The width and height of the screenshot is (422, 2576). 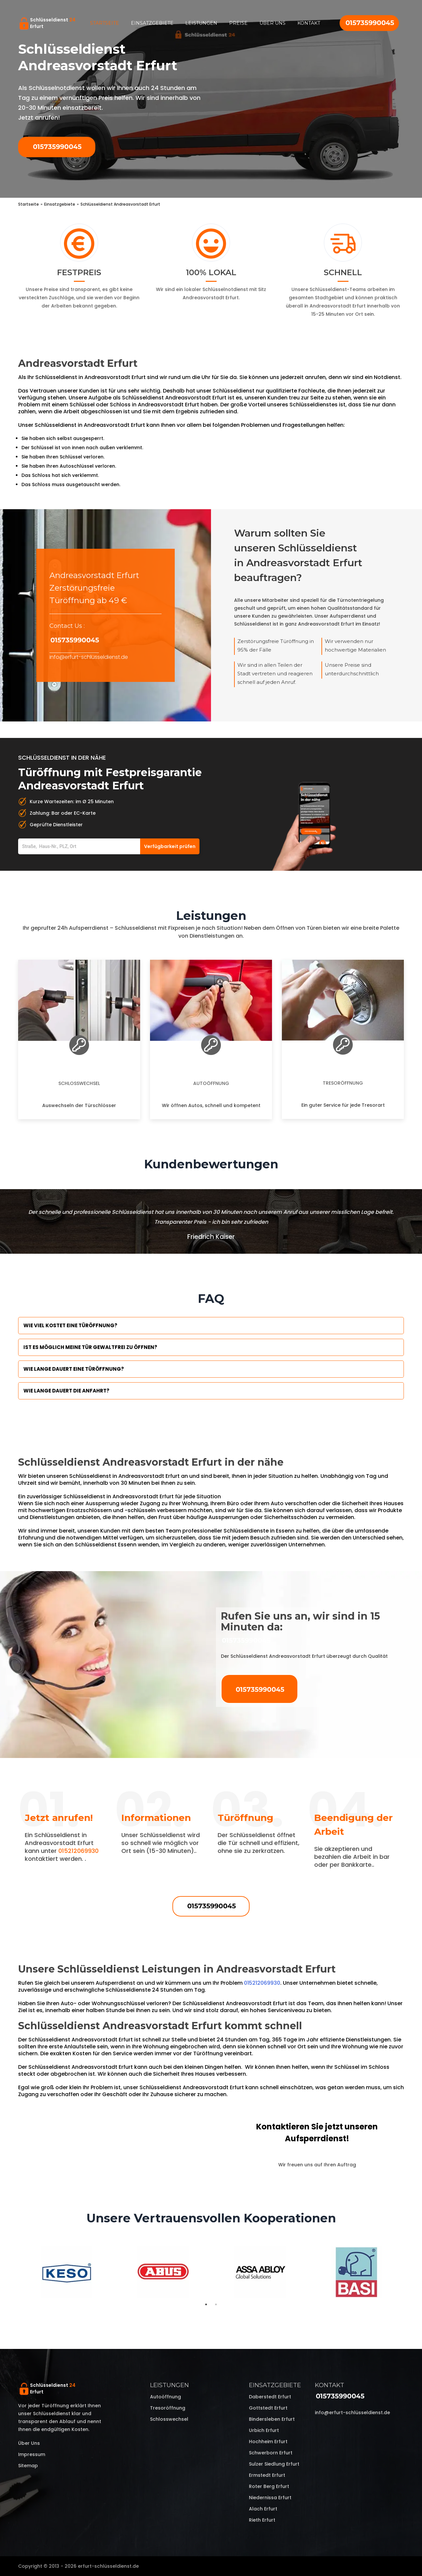 What do you see at coordinates (216, 2304) in the screenshot?
I see `2 [tab]` at bounding box center [216, 2304].